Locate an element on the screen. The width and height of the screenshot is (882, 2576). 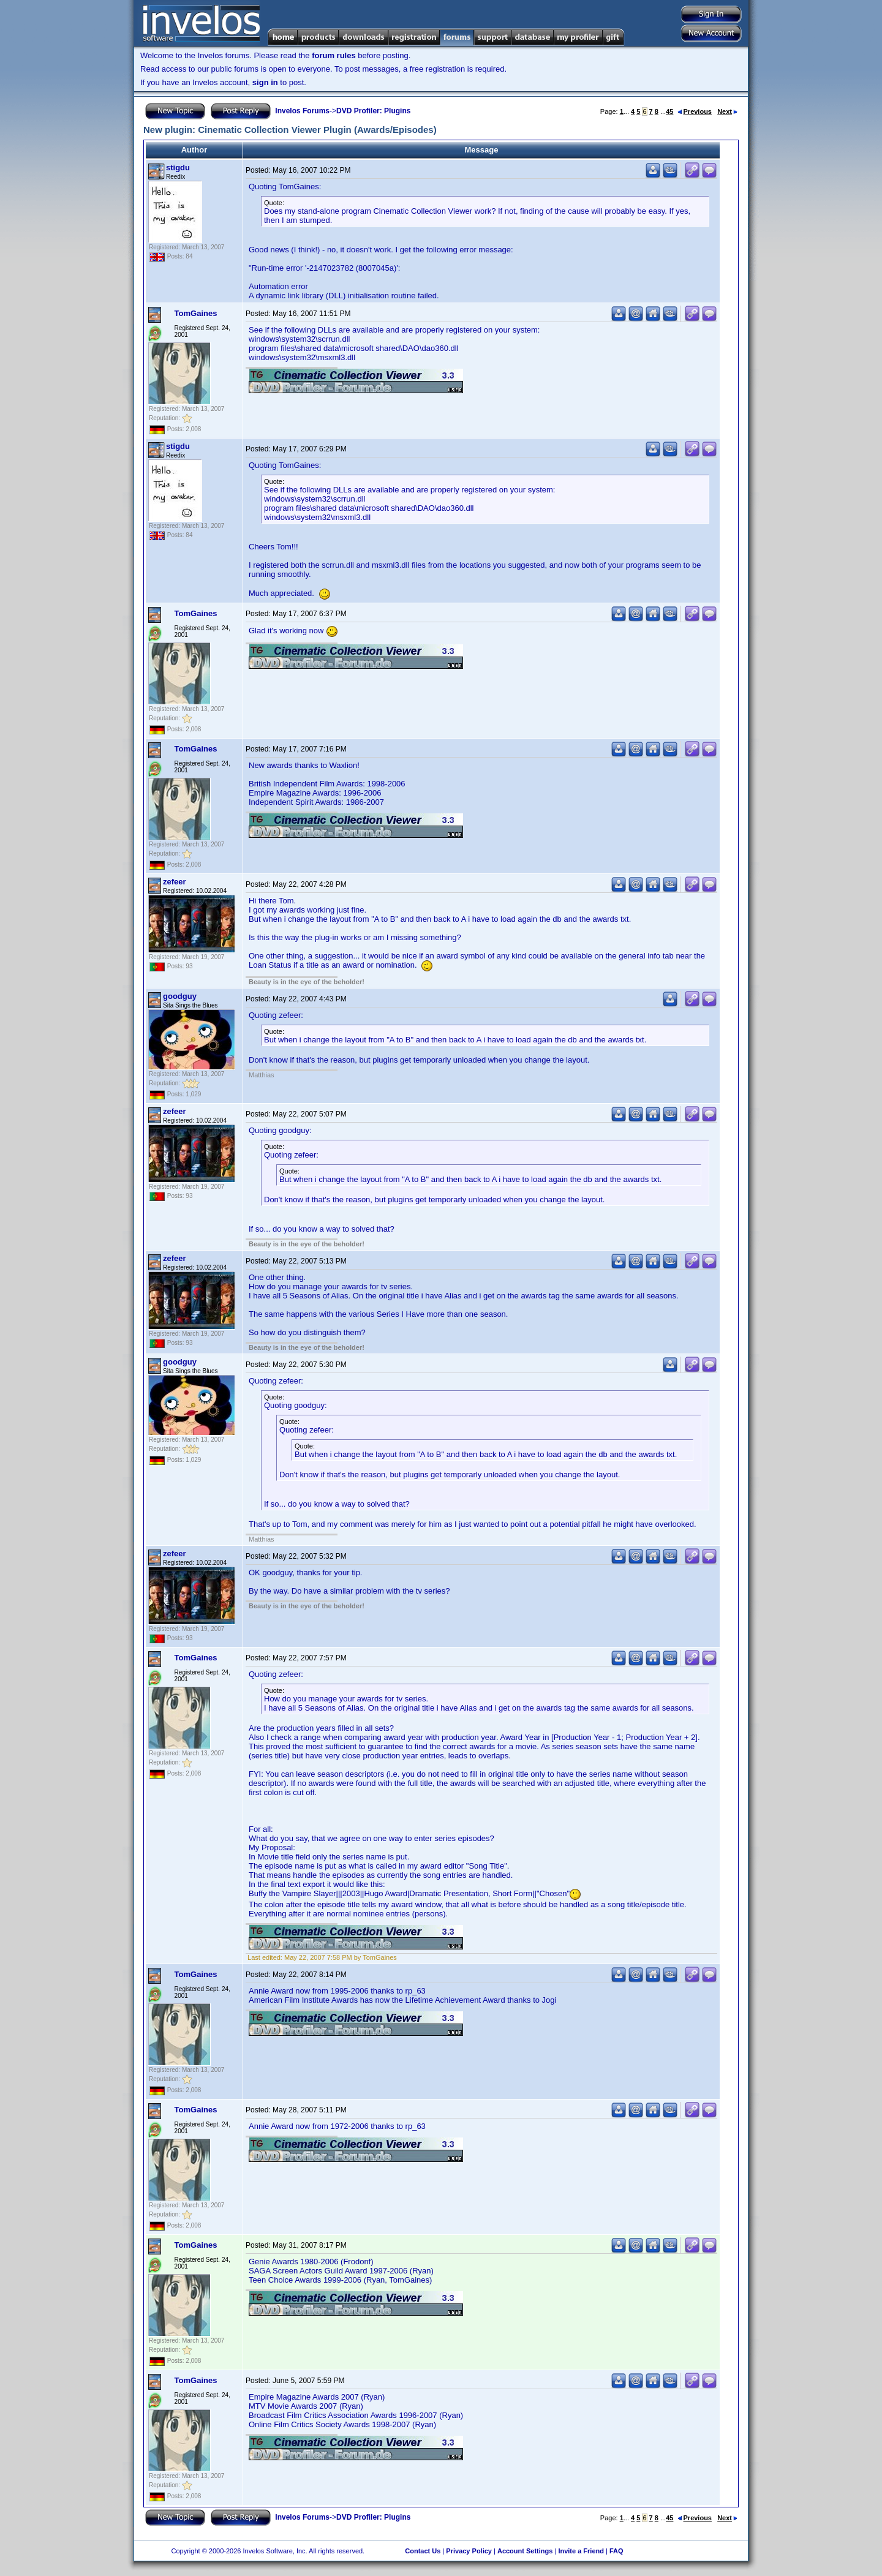
Invelos Forums is located at coordinates (302, 111).